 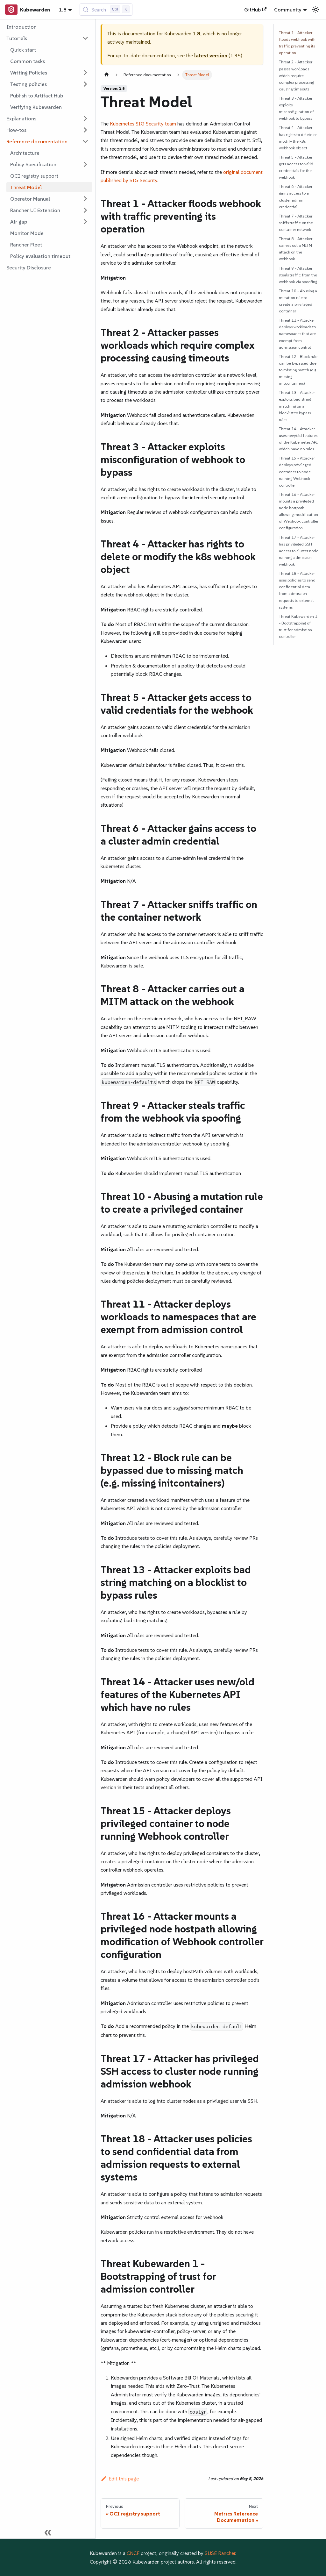 I want to click on SUSE Rancher, so click(x=220, y=2553).